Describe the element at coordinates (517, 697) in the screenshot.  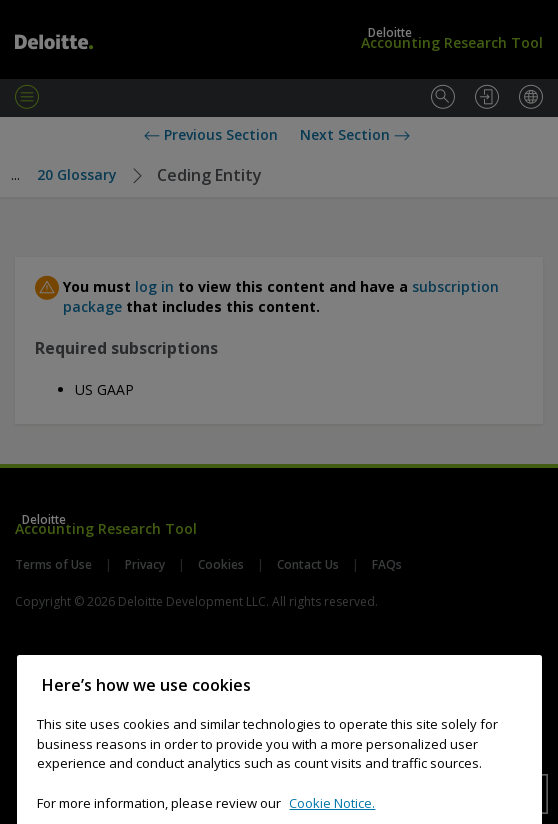
I see `[Close]` at that location.